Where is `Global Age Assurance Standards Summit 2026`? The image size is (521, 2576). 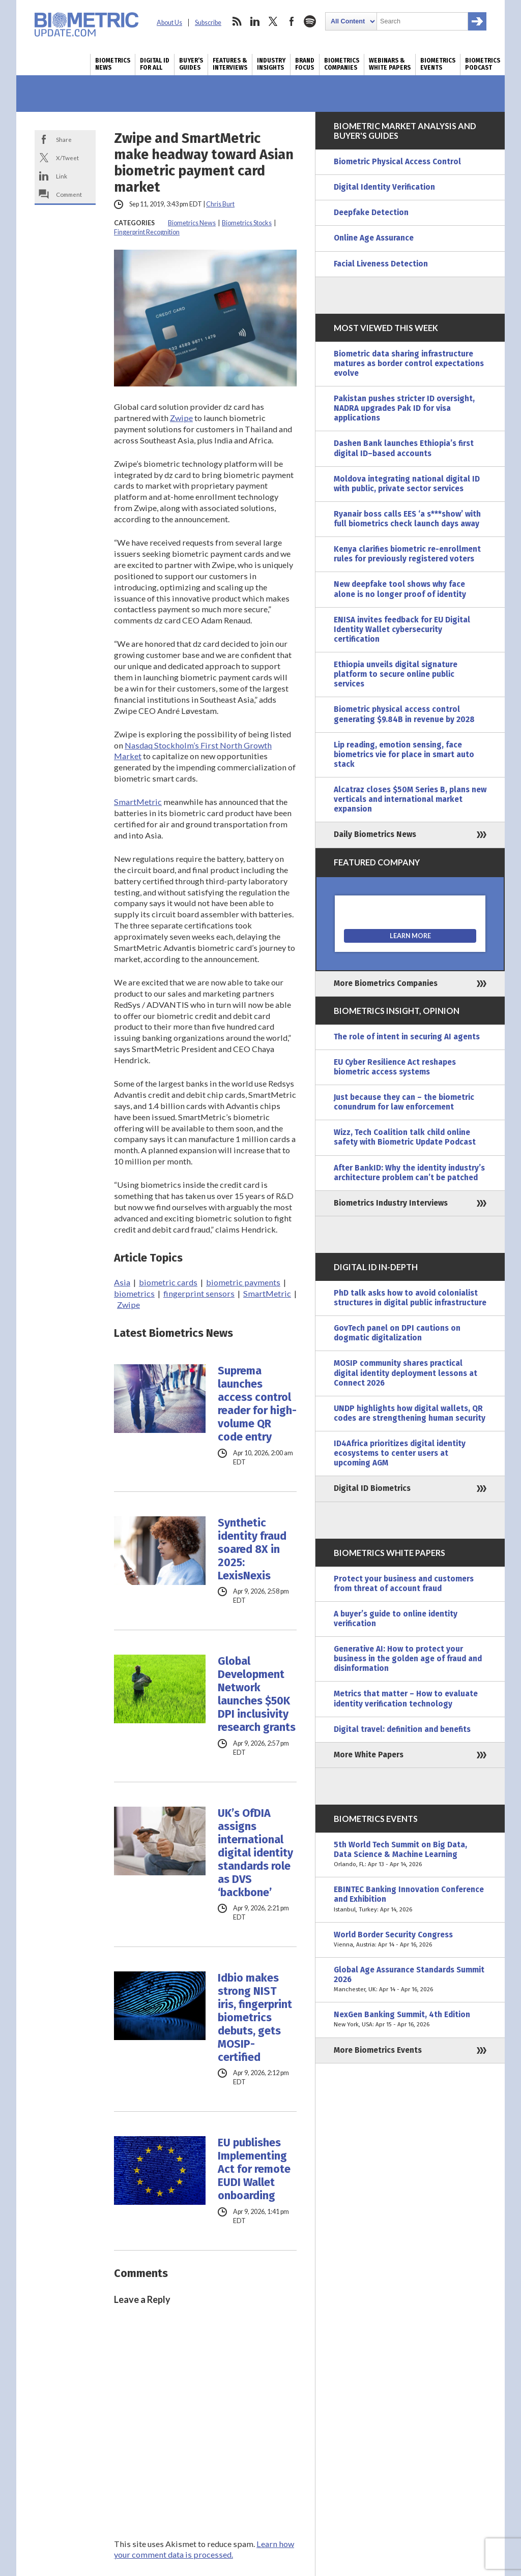
Global Age Assurance Standards Summit 2026 is located at coordinates (410, 1979).